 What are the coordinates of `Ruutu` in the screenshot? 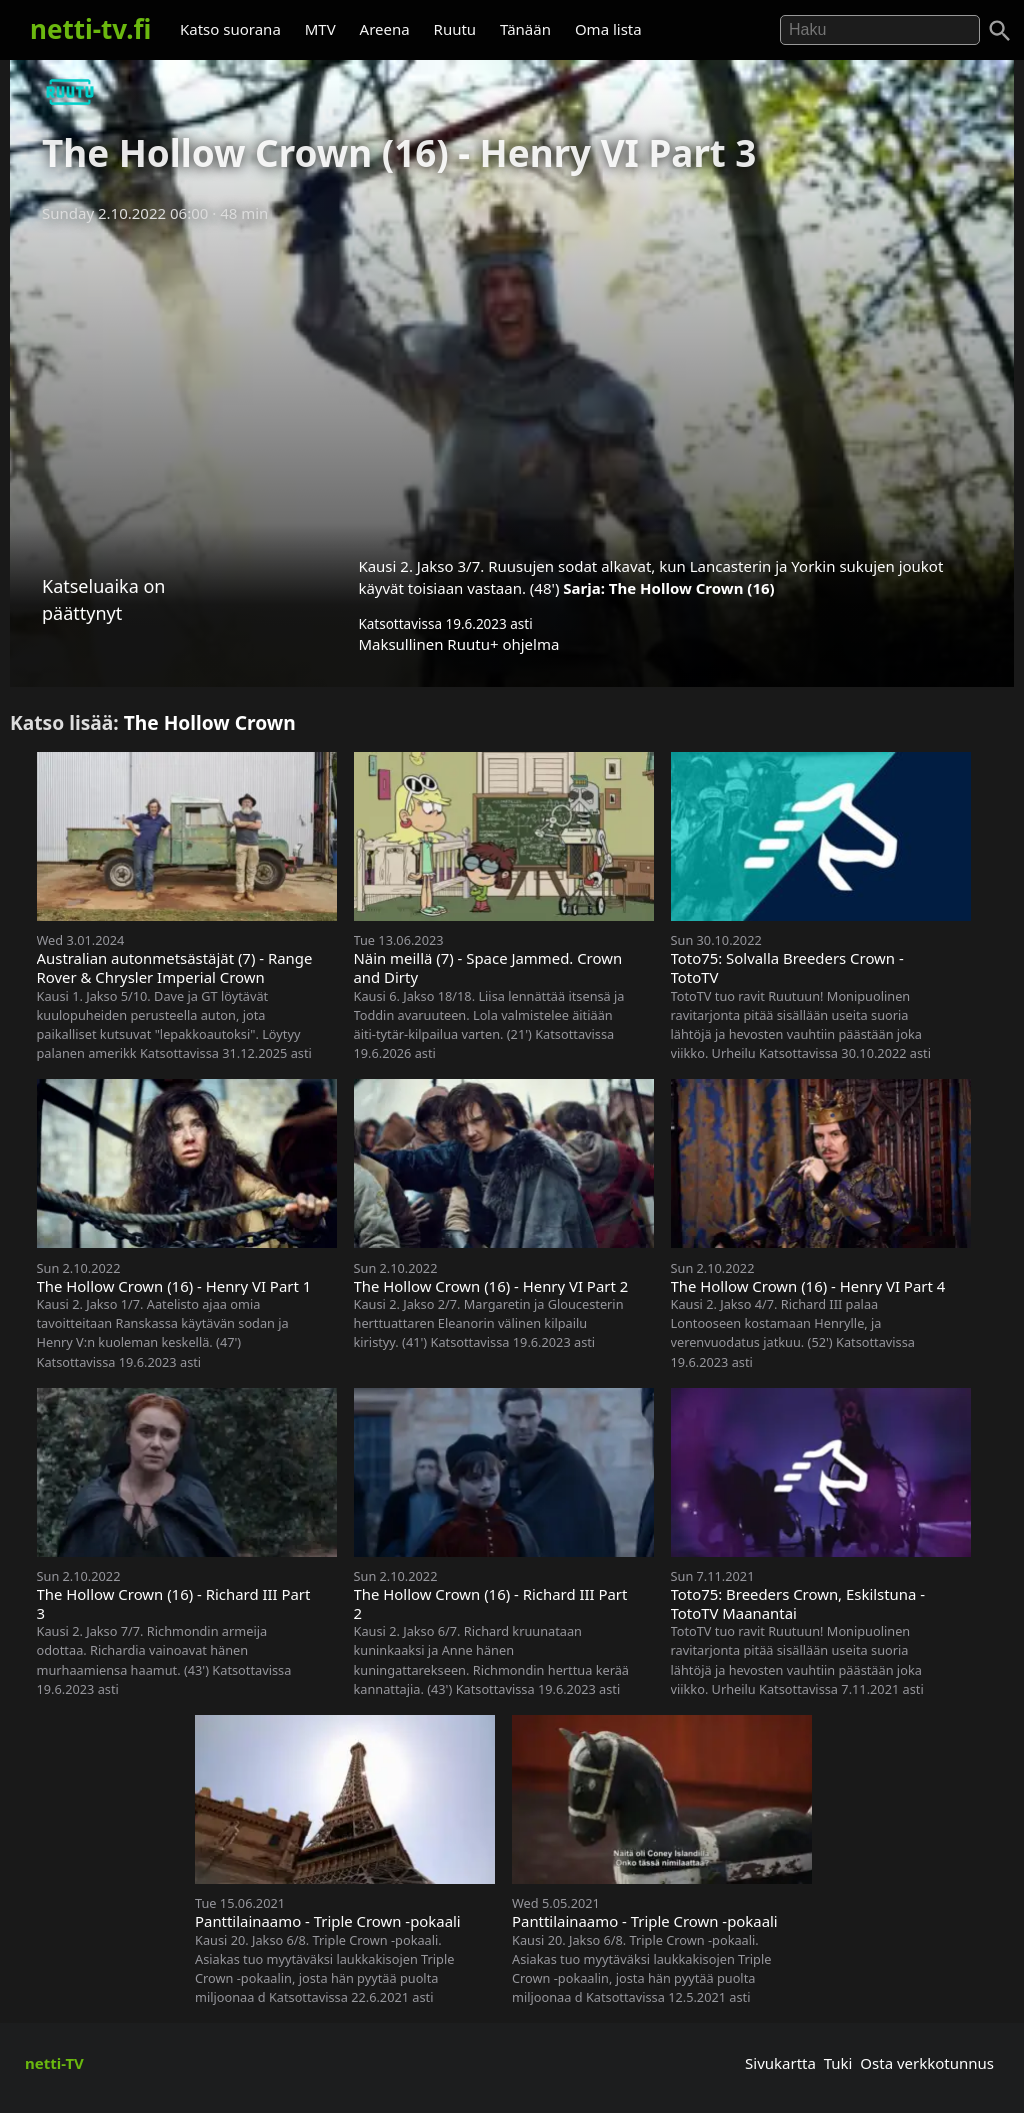 It's located at (455, 29).